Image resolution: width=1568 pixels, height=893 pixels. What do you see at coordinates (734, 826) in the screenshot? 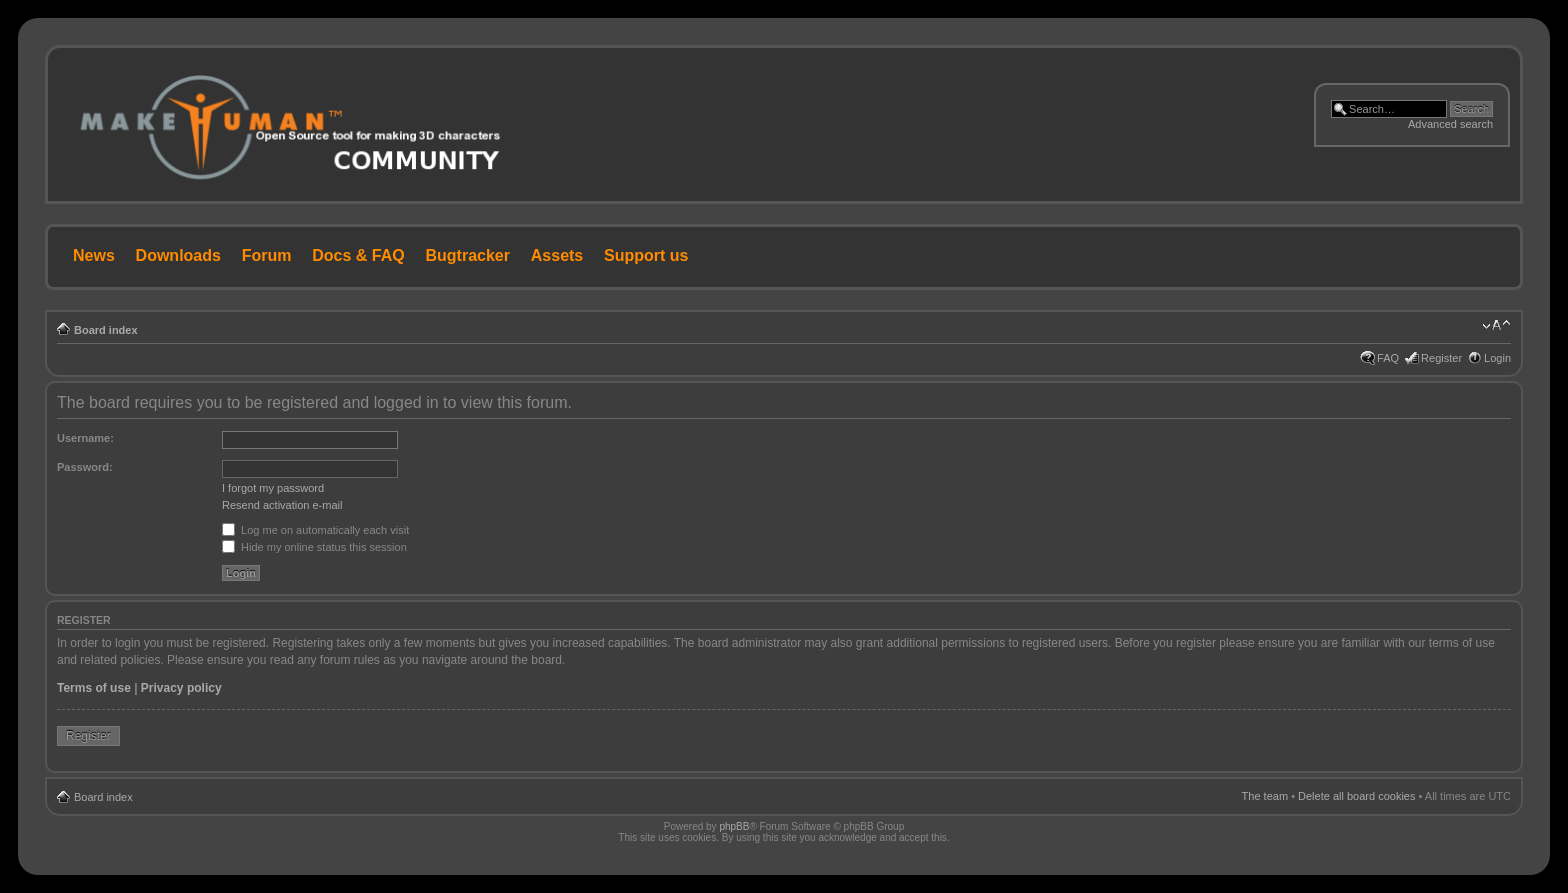
I see `phpBB` at bounding box center [734, 826].